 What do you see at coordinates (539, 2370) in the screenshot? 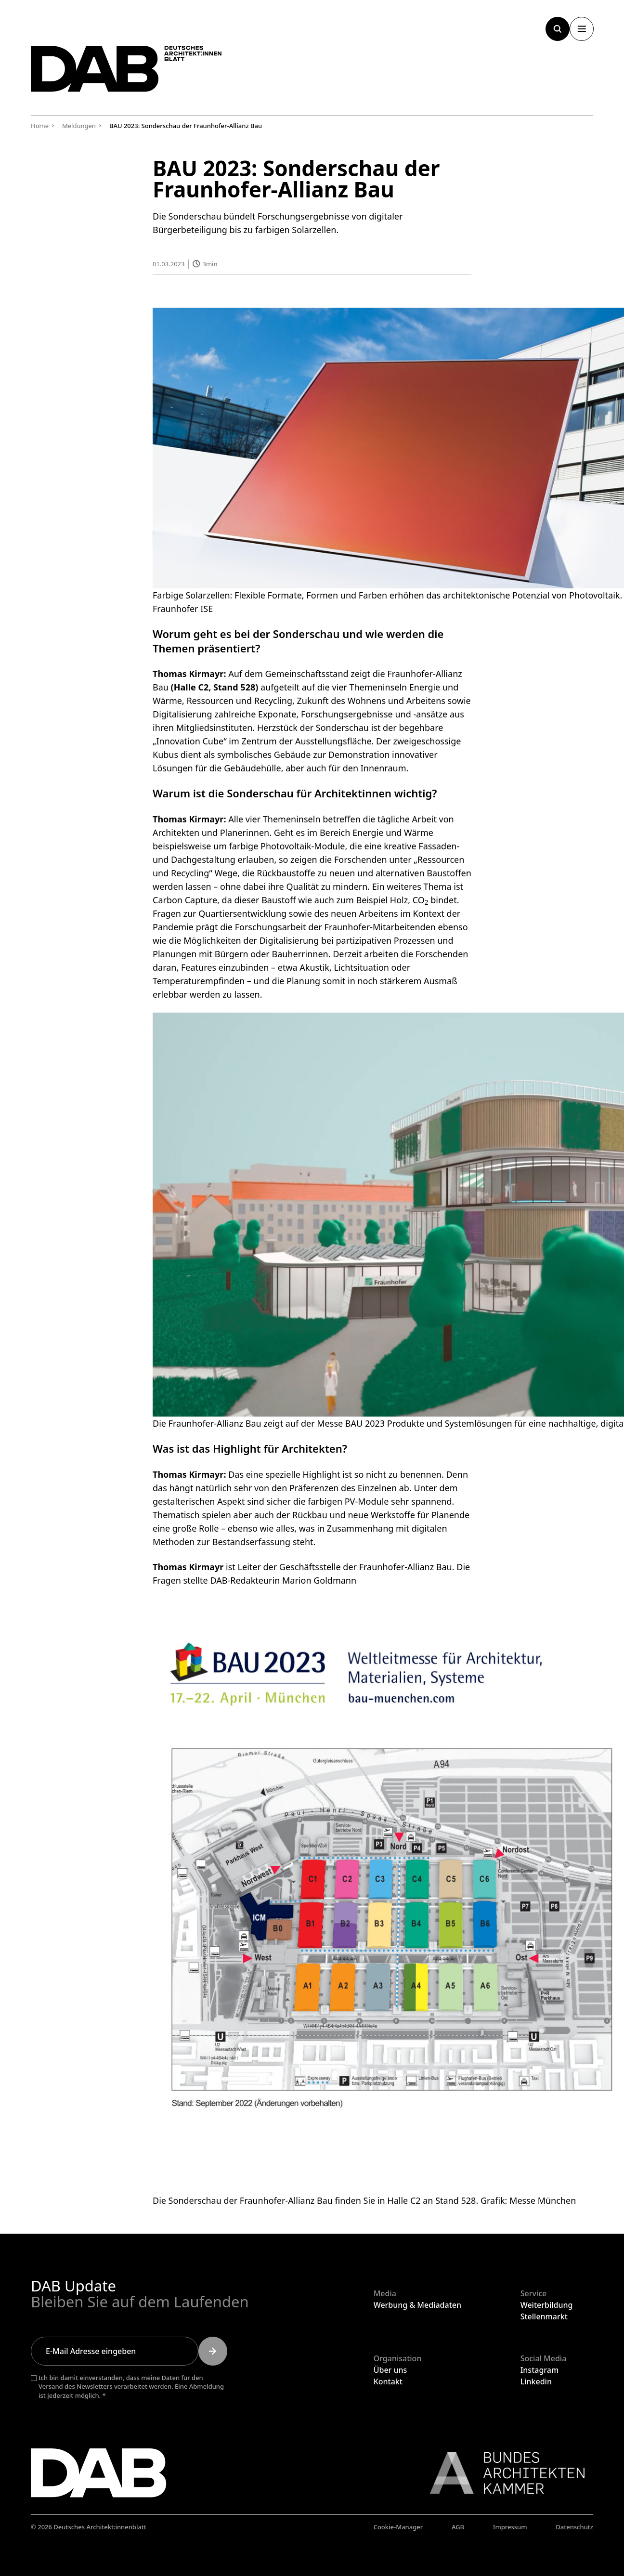
I see `Instagram` at bounding box center [539, 2370].